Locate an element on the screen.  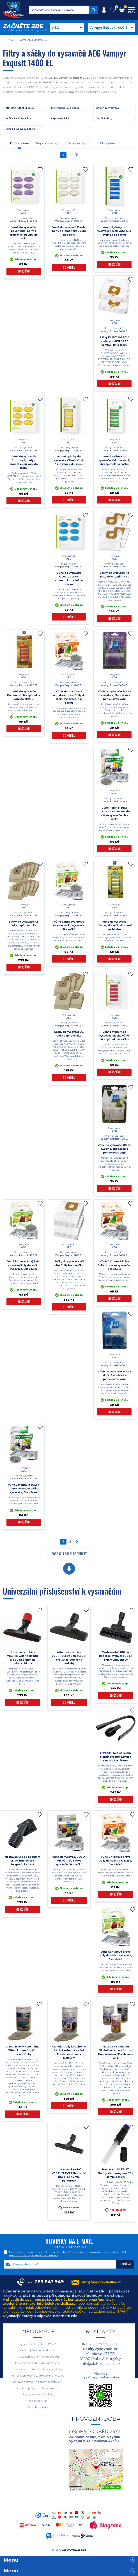
Granulát Jolly k suchému číštění koberců s vůní Fresh pro domácí mazlíčky is located at coordinates (69, 2052).